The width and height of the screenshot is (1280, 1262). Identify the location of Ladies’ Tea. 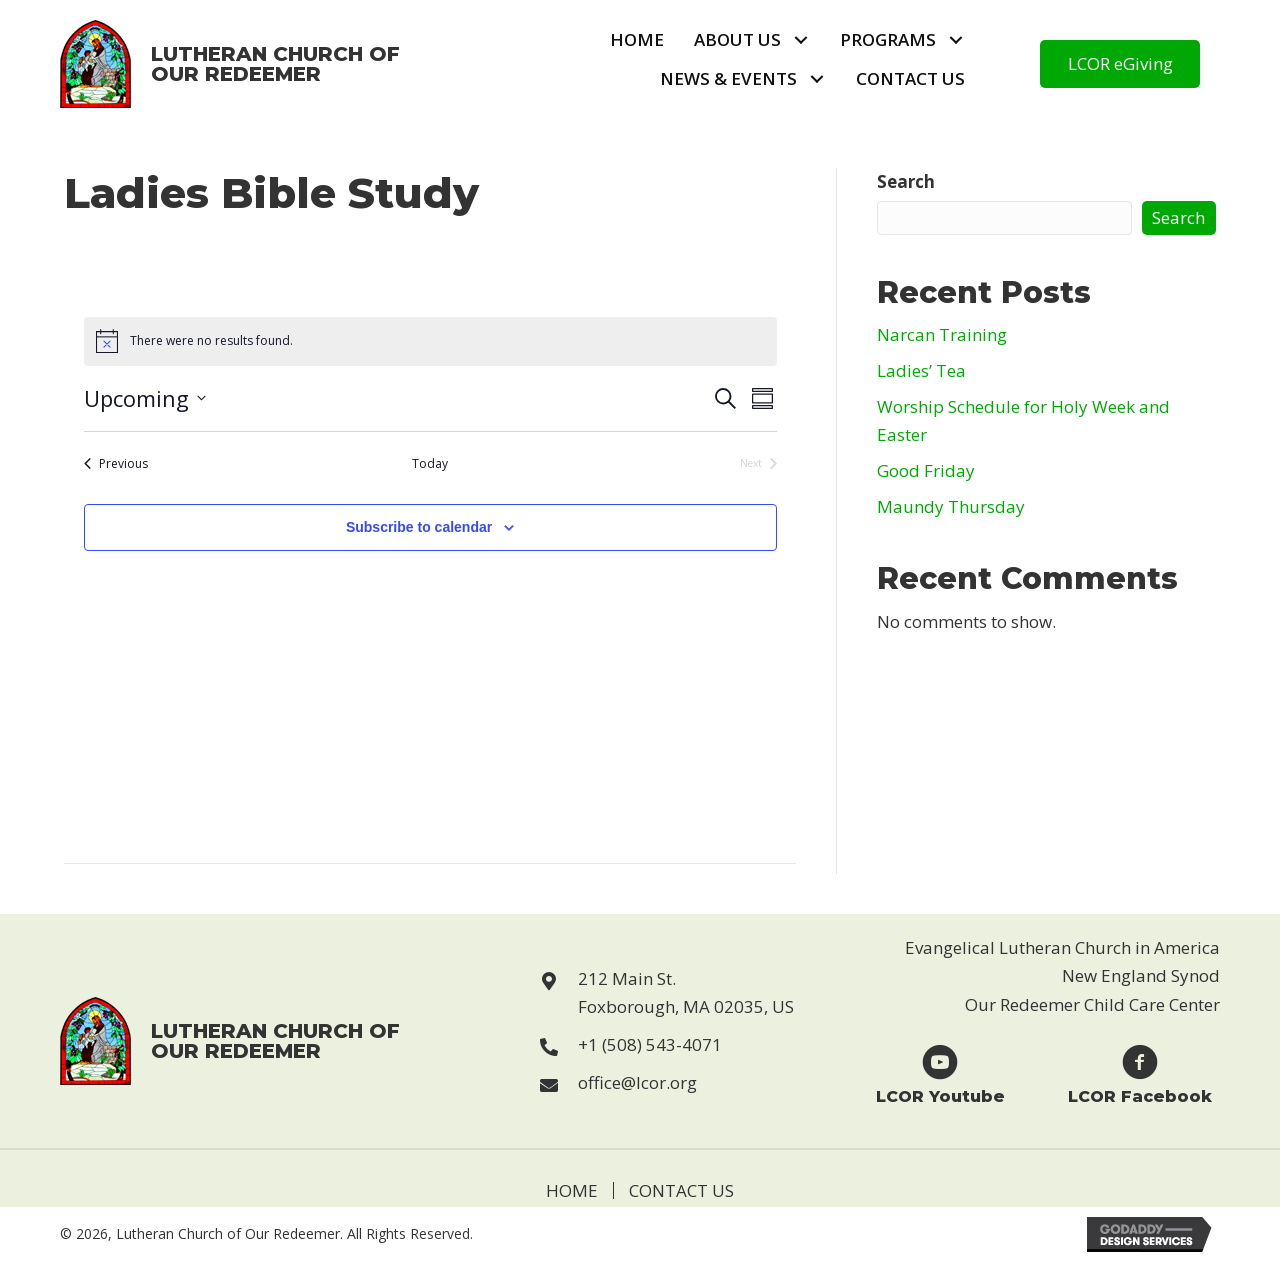
(921, 370).